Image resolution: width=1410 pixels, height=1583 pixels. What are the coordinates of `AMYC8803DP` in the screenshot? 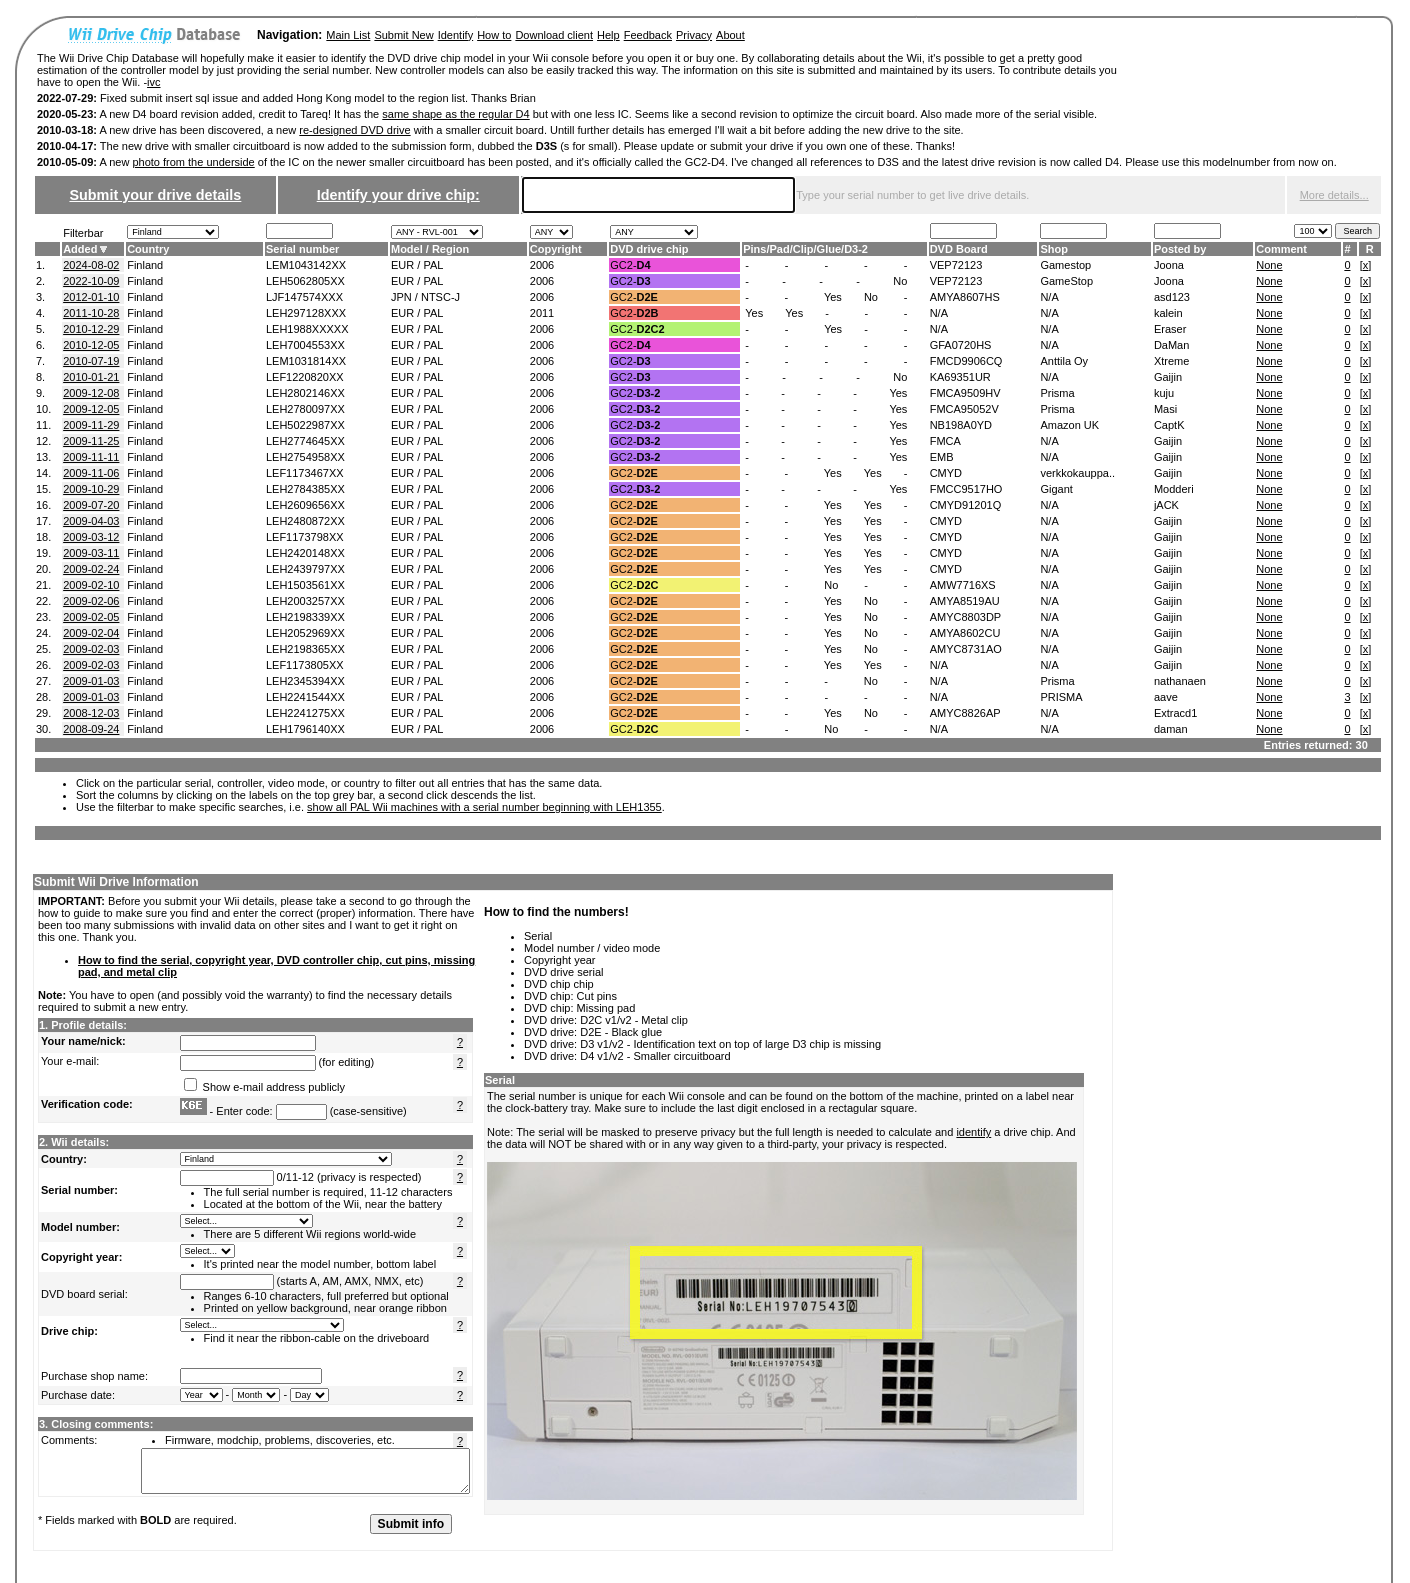 It's located at (966, 617).